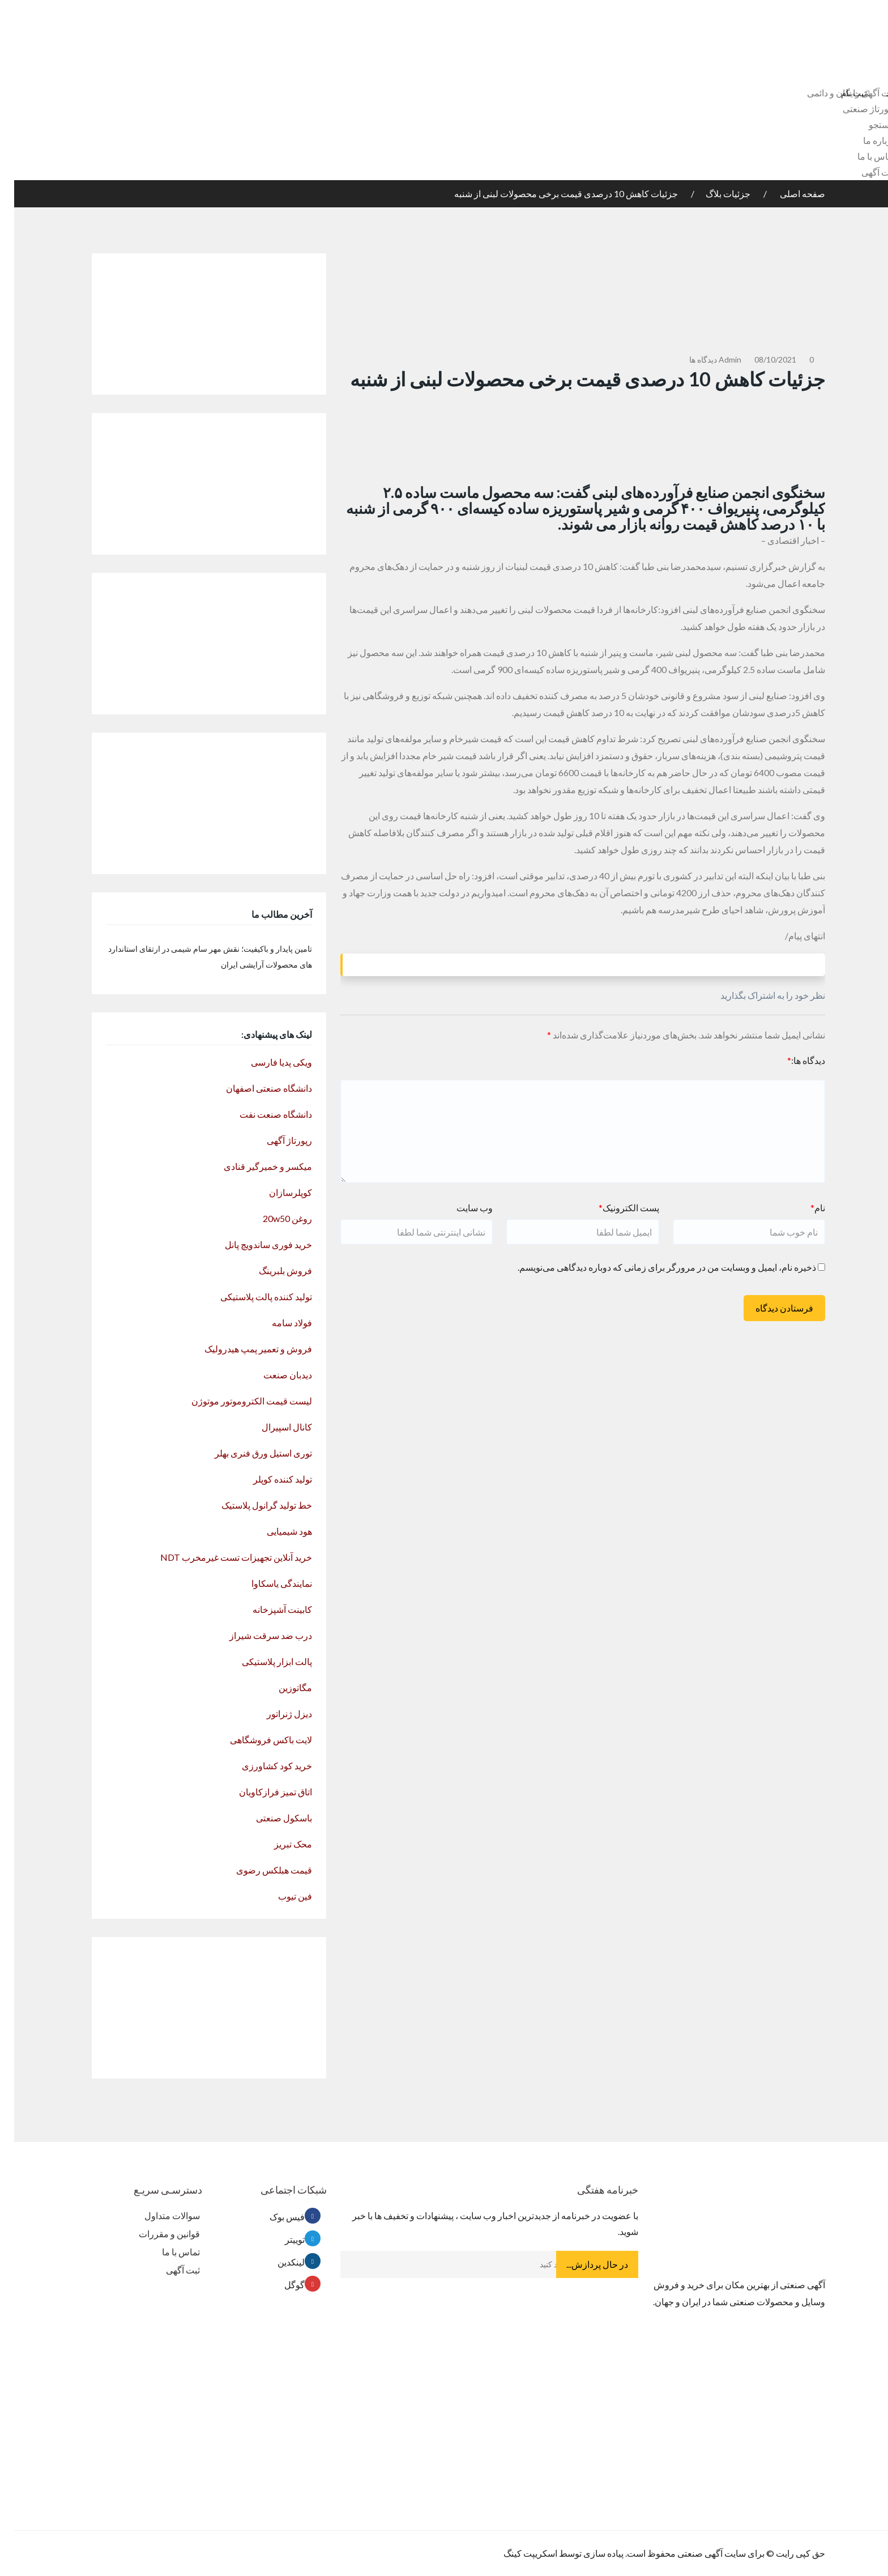 This screenshot has height=2576, width=888. Describe the element at coordinates (281, 1896) in the screenshot. I see `فین تیوب` at that location.